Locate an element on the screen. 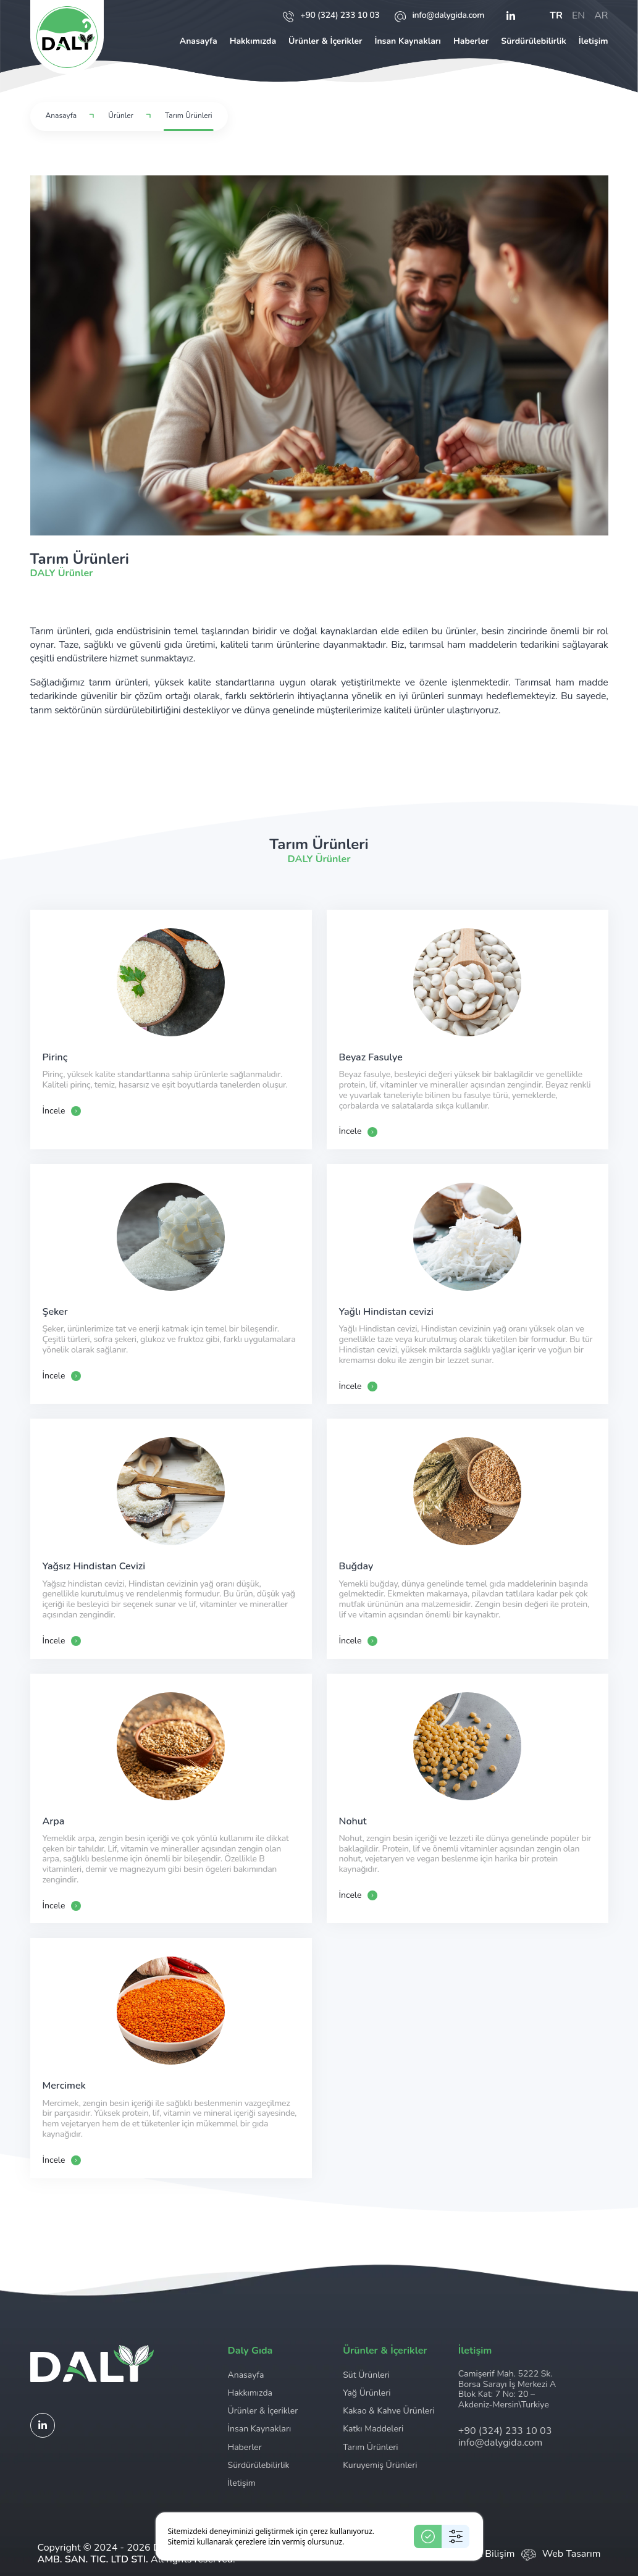 This screenshot has width=638, height=2576. Süt Ürünleri is located at coordinates (366, 2375).